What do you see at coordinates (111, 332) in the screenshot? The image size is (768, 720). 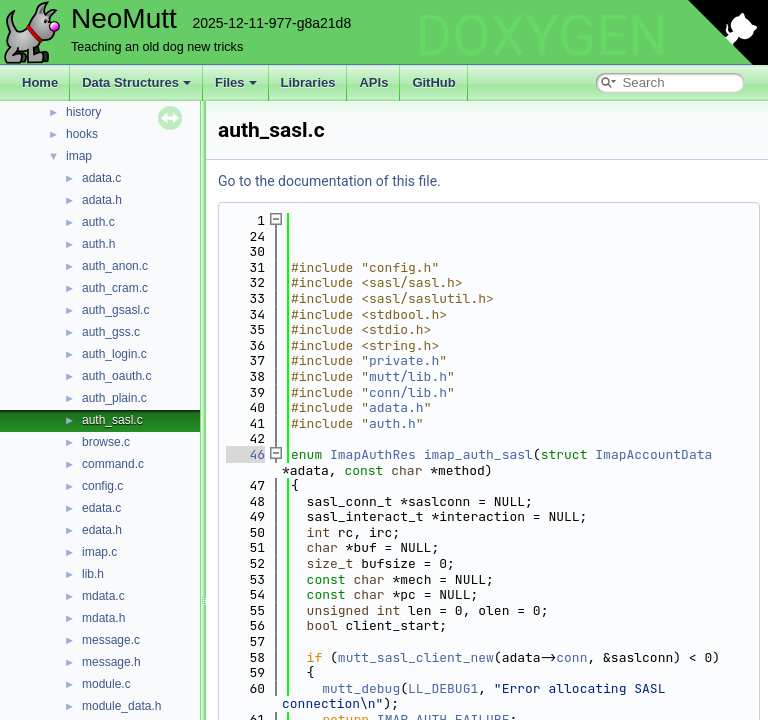 I see `auth_gss.c` at bounding box center [111, 332].